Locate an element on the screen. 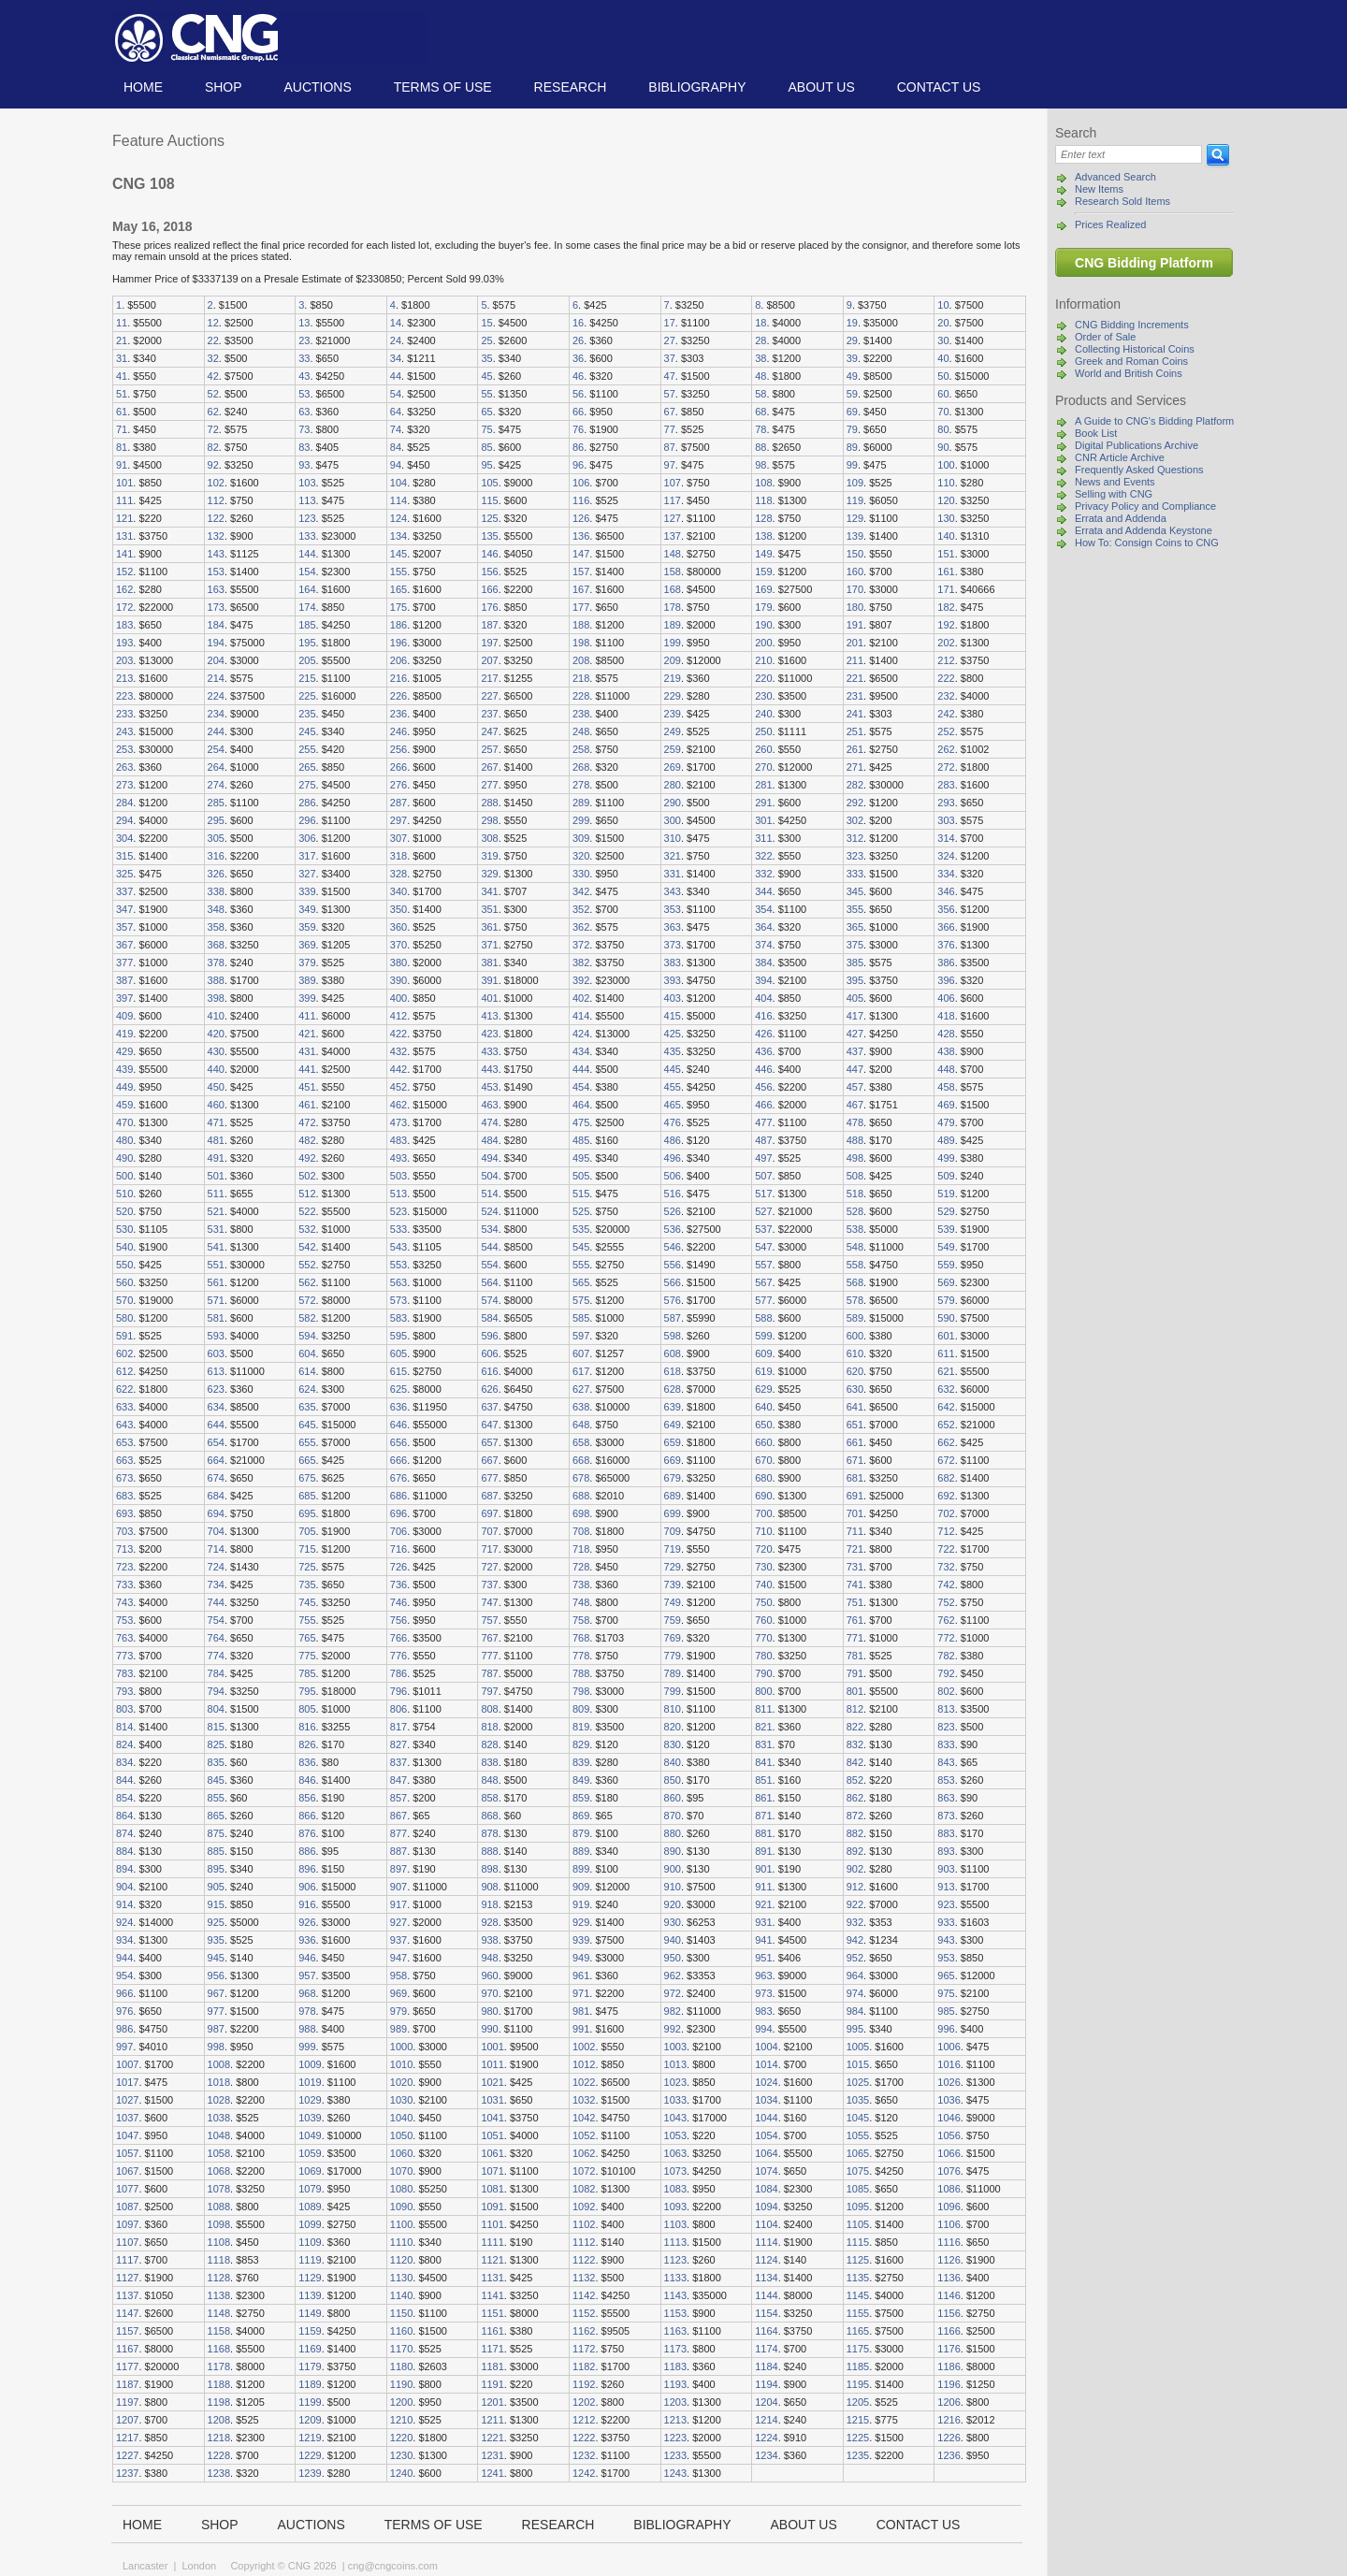 The height and width of the screenshot is (2576, 1347). 178 is located at coordinates (672, 607).